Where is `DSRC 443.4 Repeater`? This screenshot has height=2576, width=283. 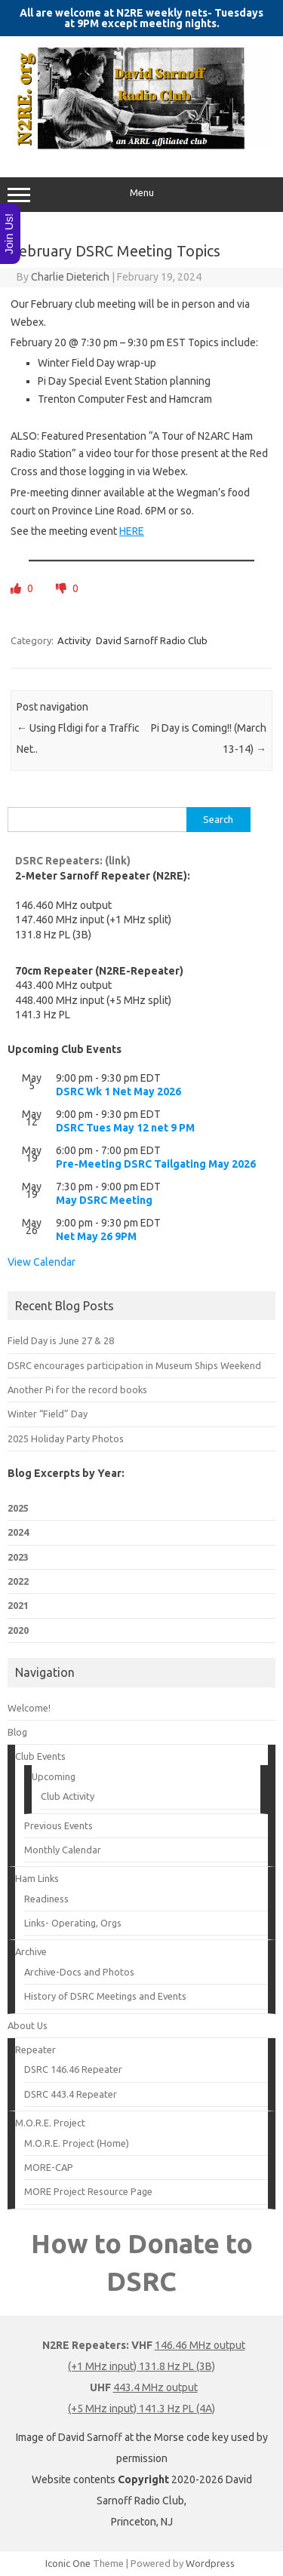
DSRC 443.4 Repeater is located at coordinates (70, 2094).